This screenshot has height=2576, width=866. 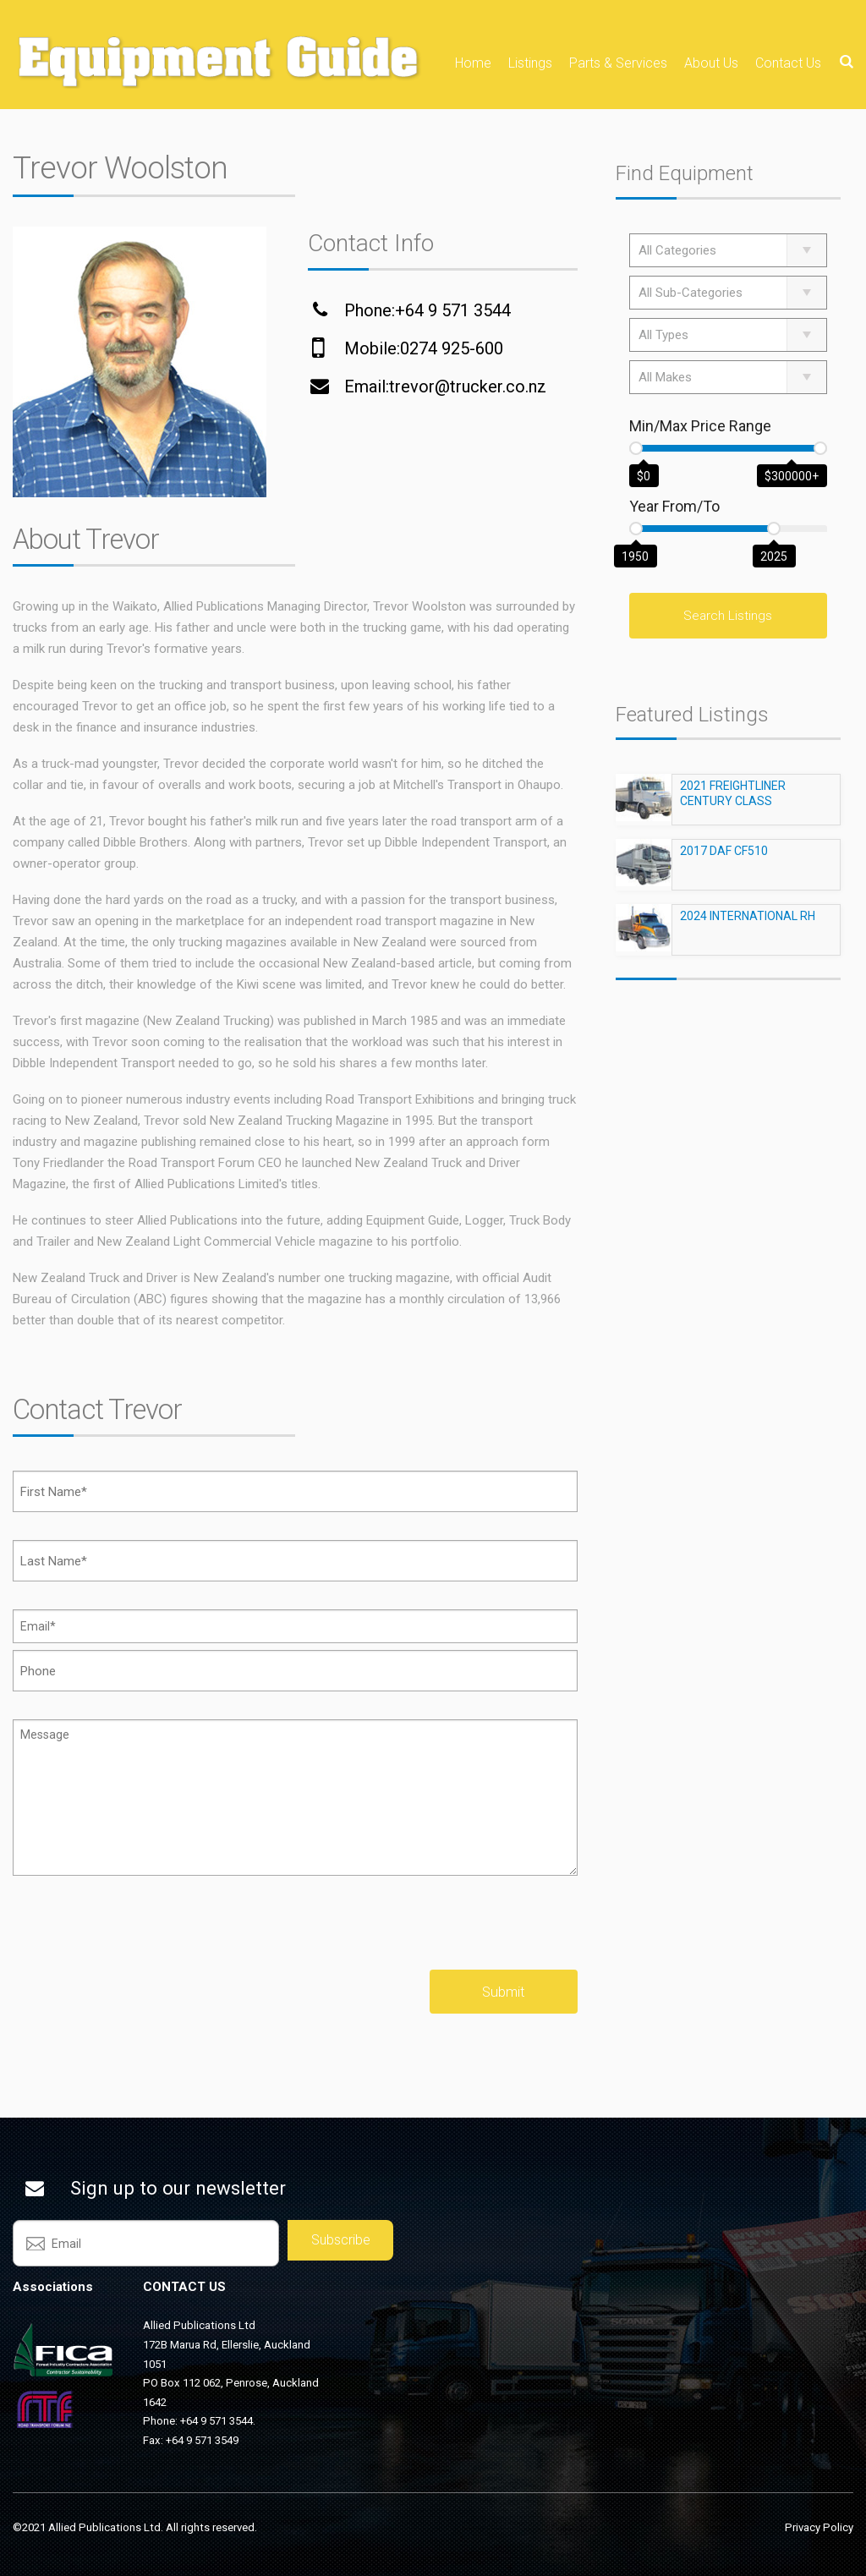 I want to click on About Us, so click(x=711, y=63).